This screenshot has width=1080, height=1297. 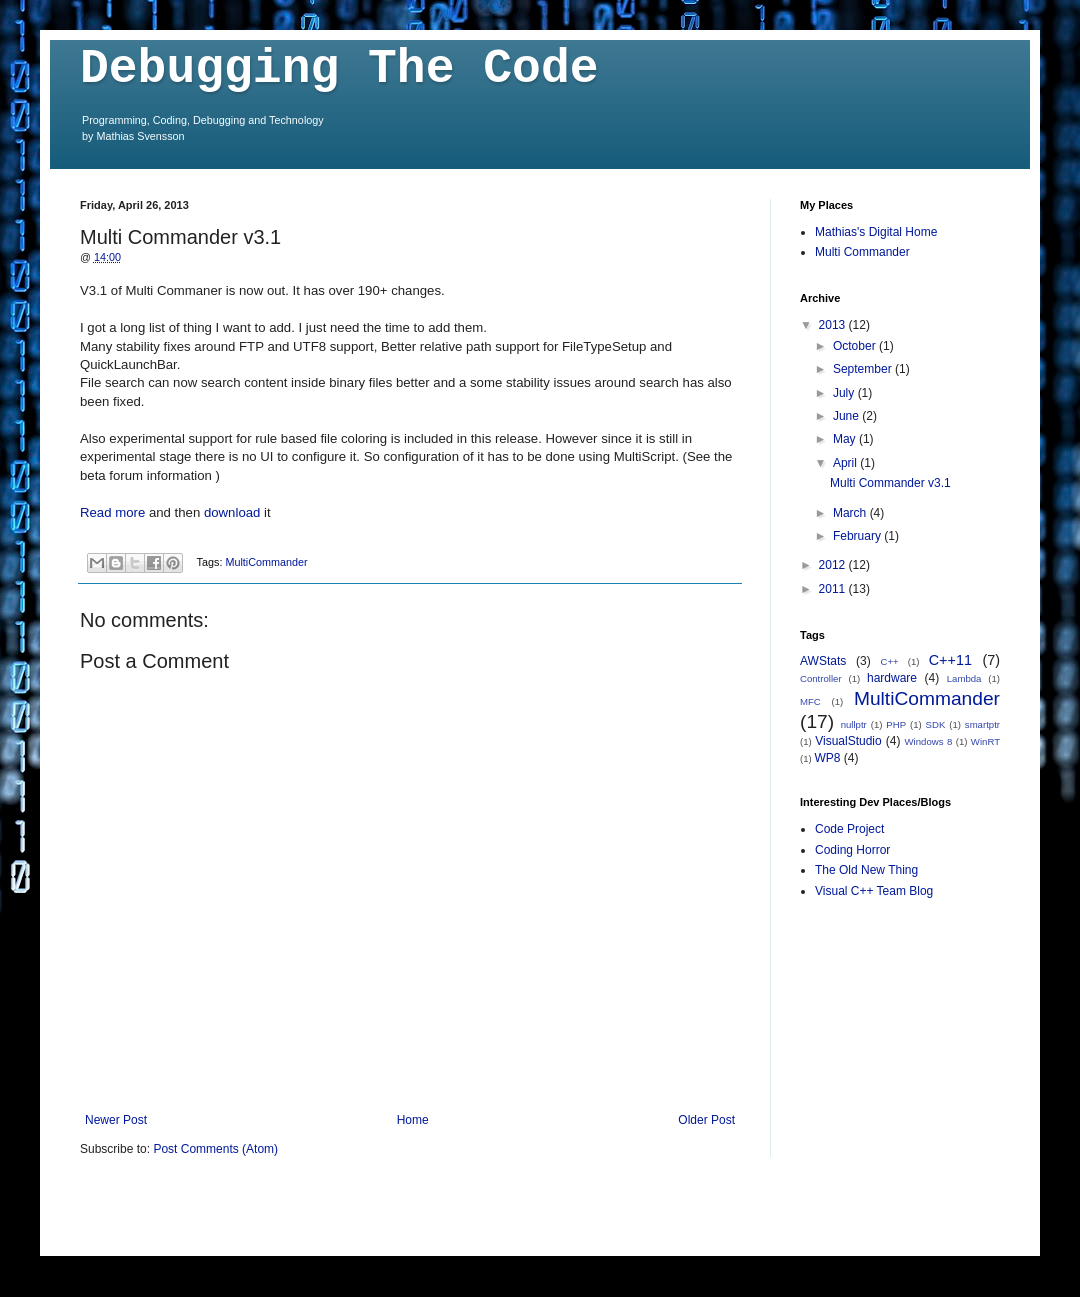 I want to click on Older Post, so click(x=706, y=1120).